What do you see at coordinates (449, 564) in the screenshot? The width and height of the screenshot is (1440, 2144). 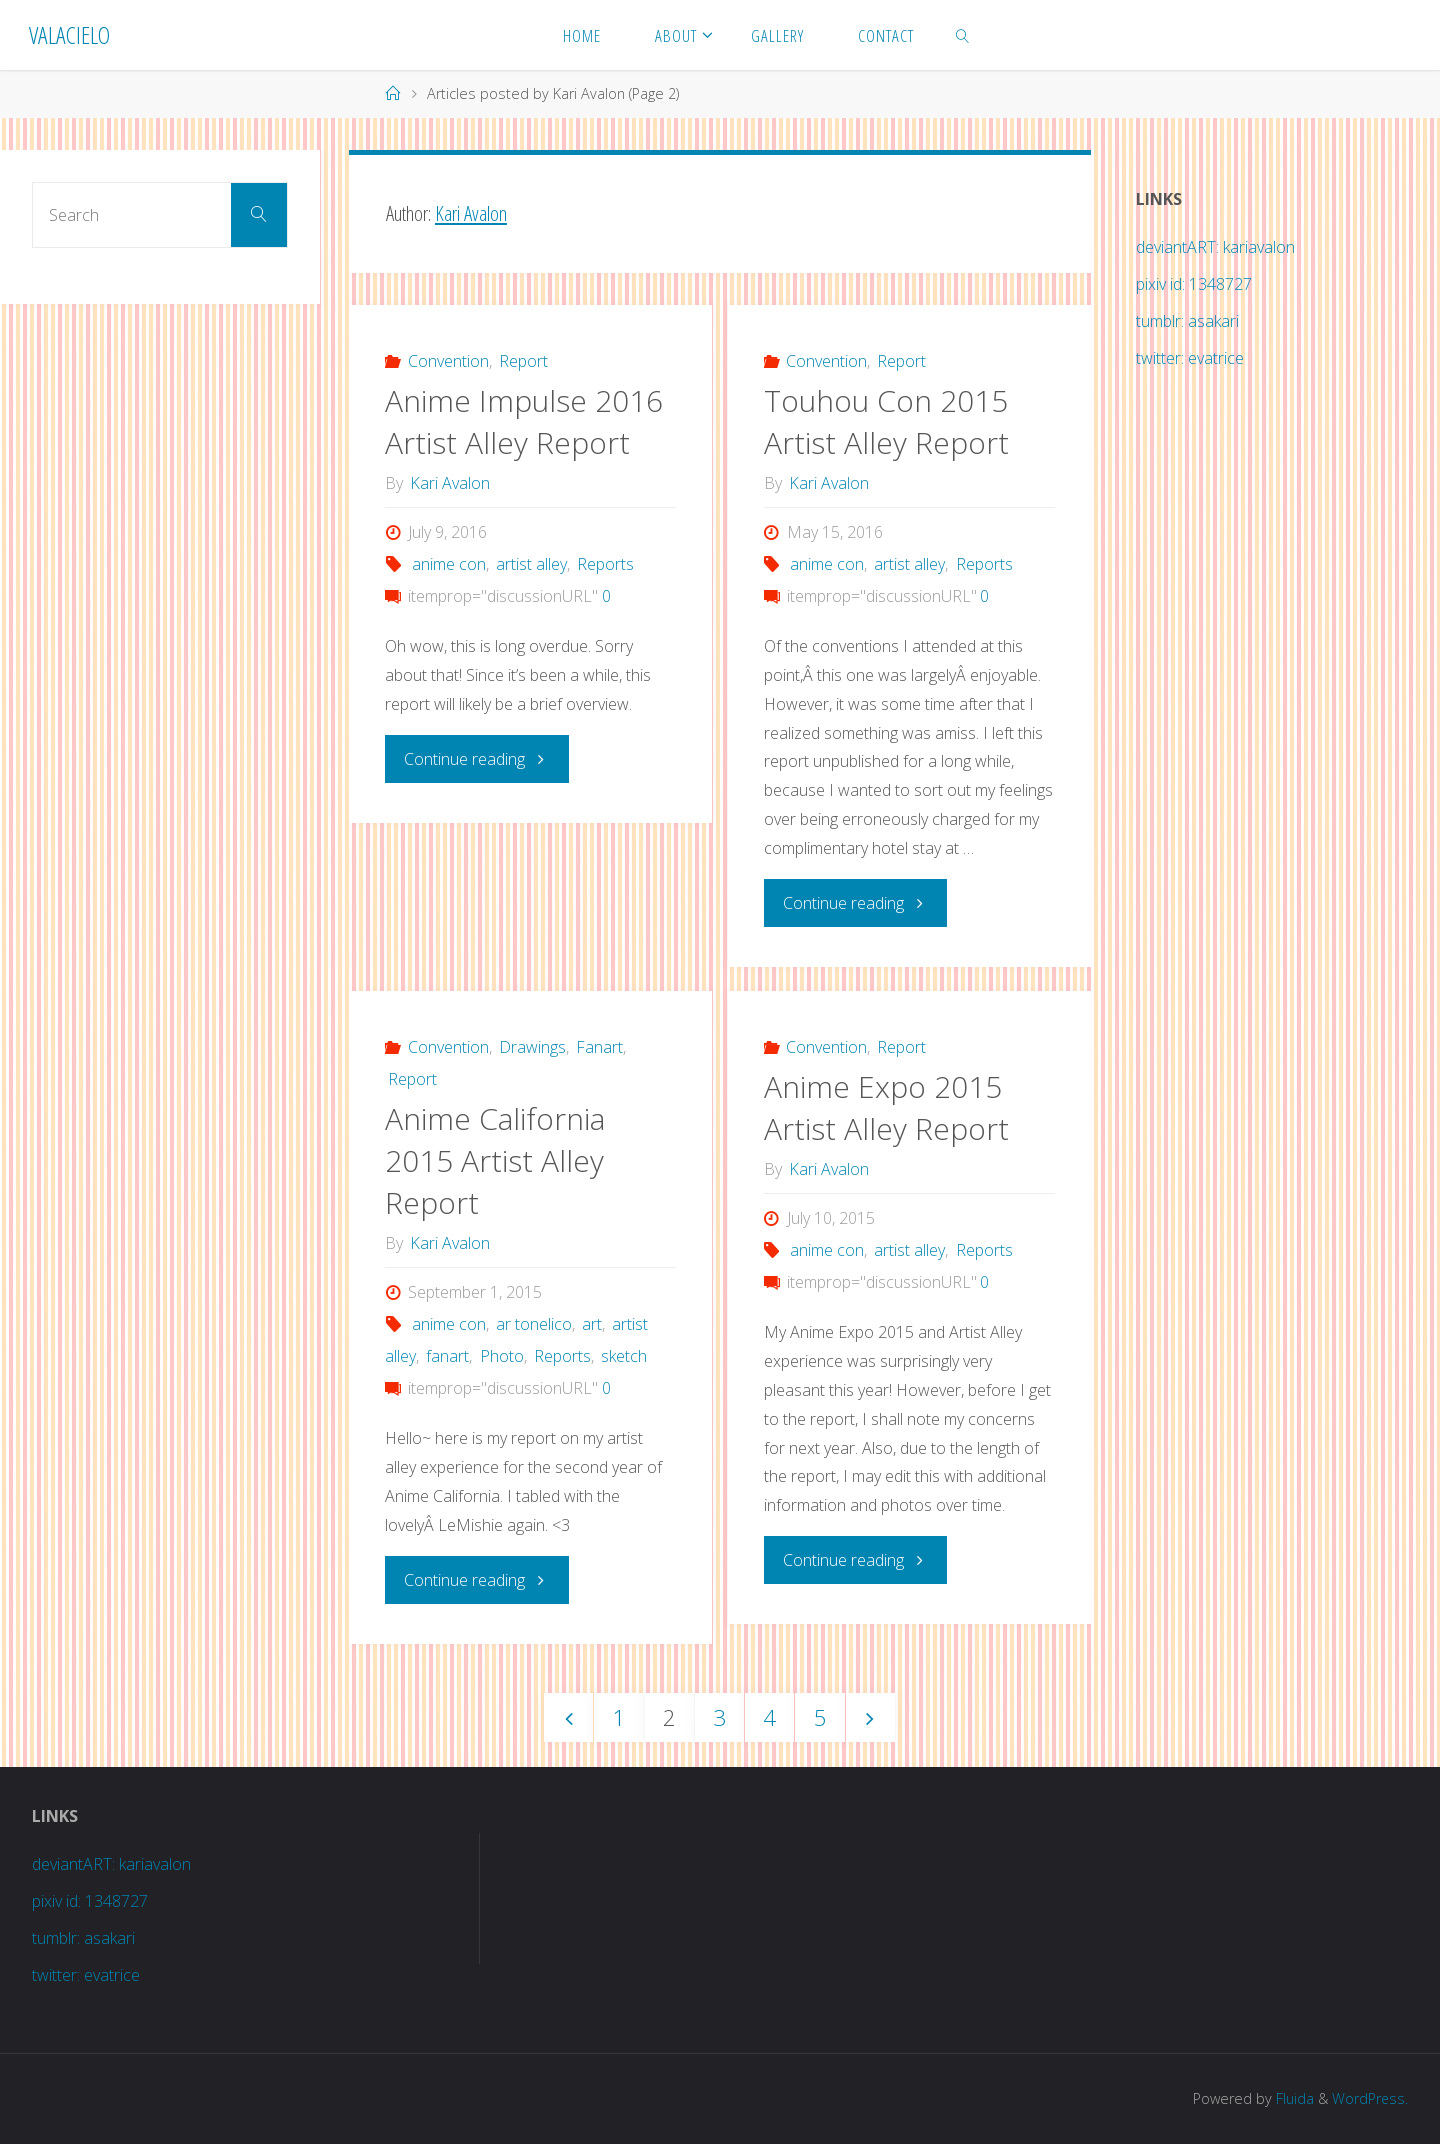 I see `anime con` at bounding box center [449, 564].